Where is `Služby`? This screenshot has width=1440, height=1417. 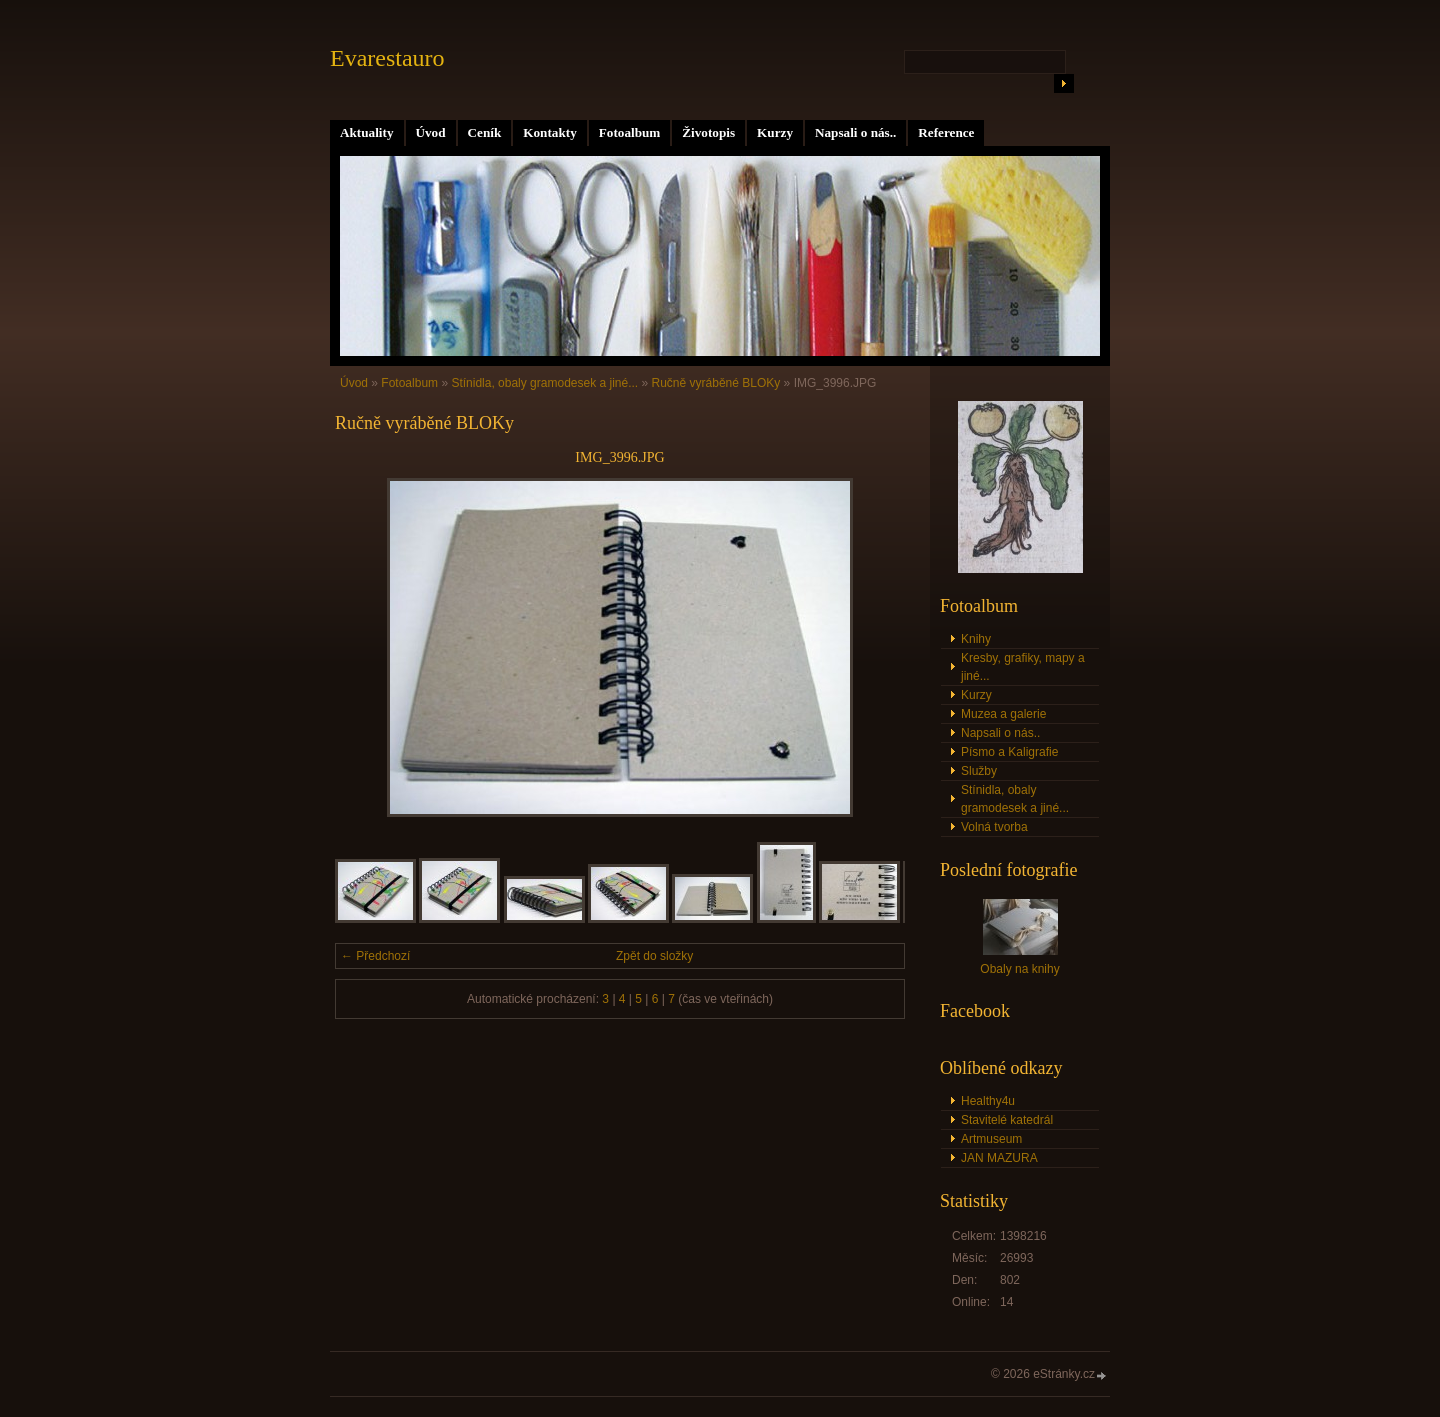 Služby is located at coordinates (979, 771).